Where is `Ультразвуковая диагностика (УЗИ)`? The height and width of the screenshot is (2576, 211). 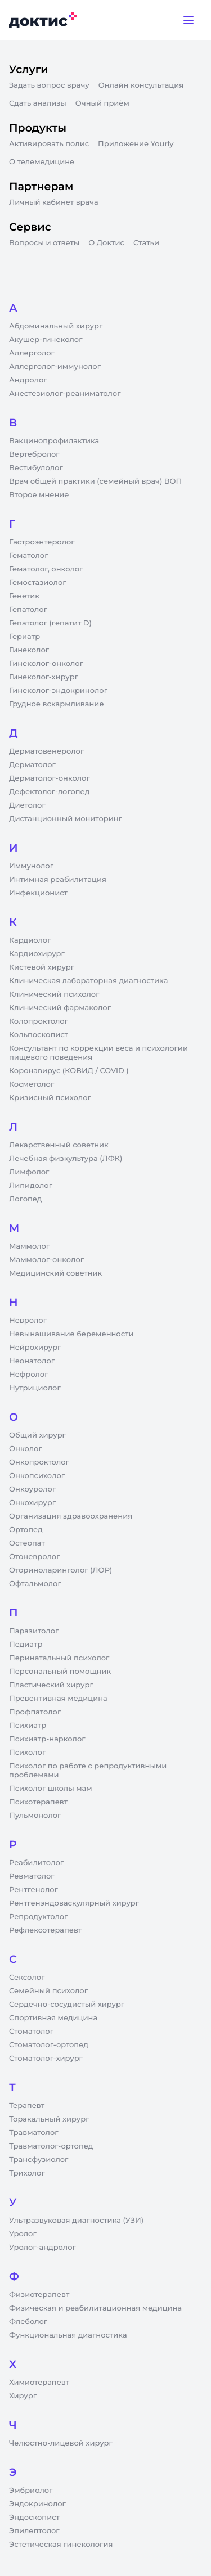 Ультразвуковая диагностика (УЗИ) is located at coordinates (76, 2220).